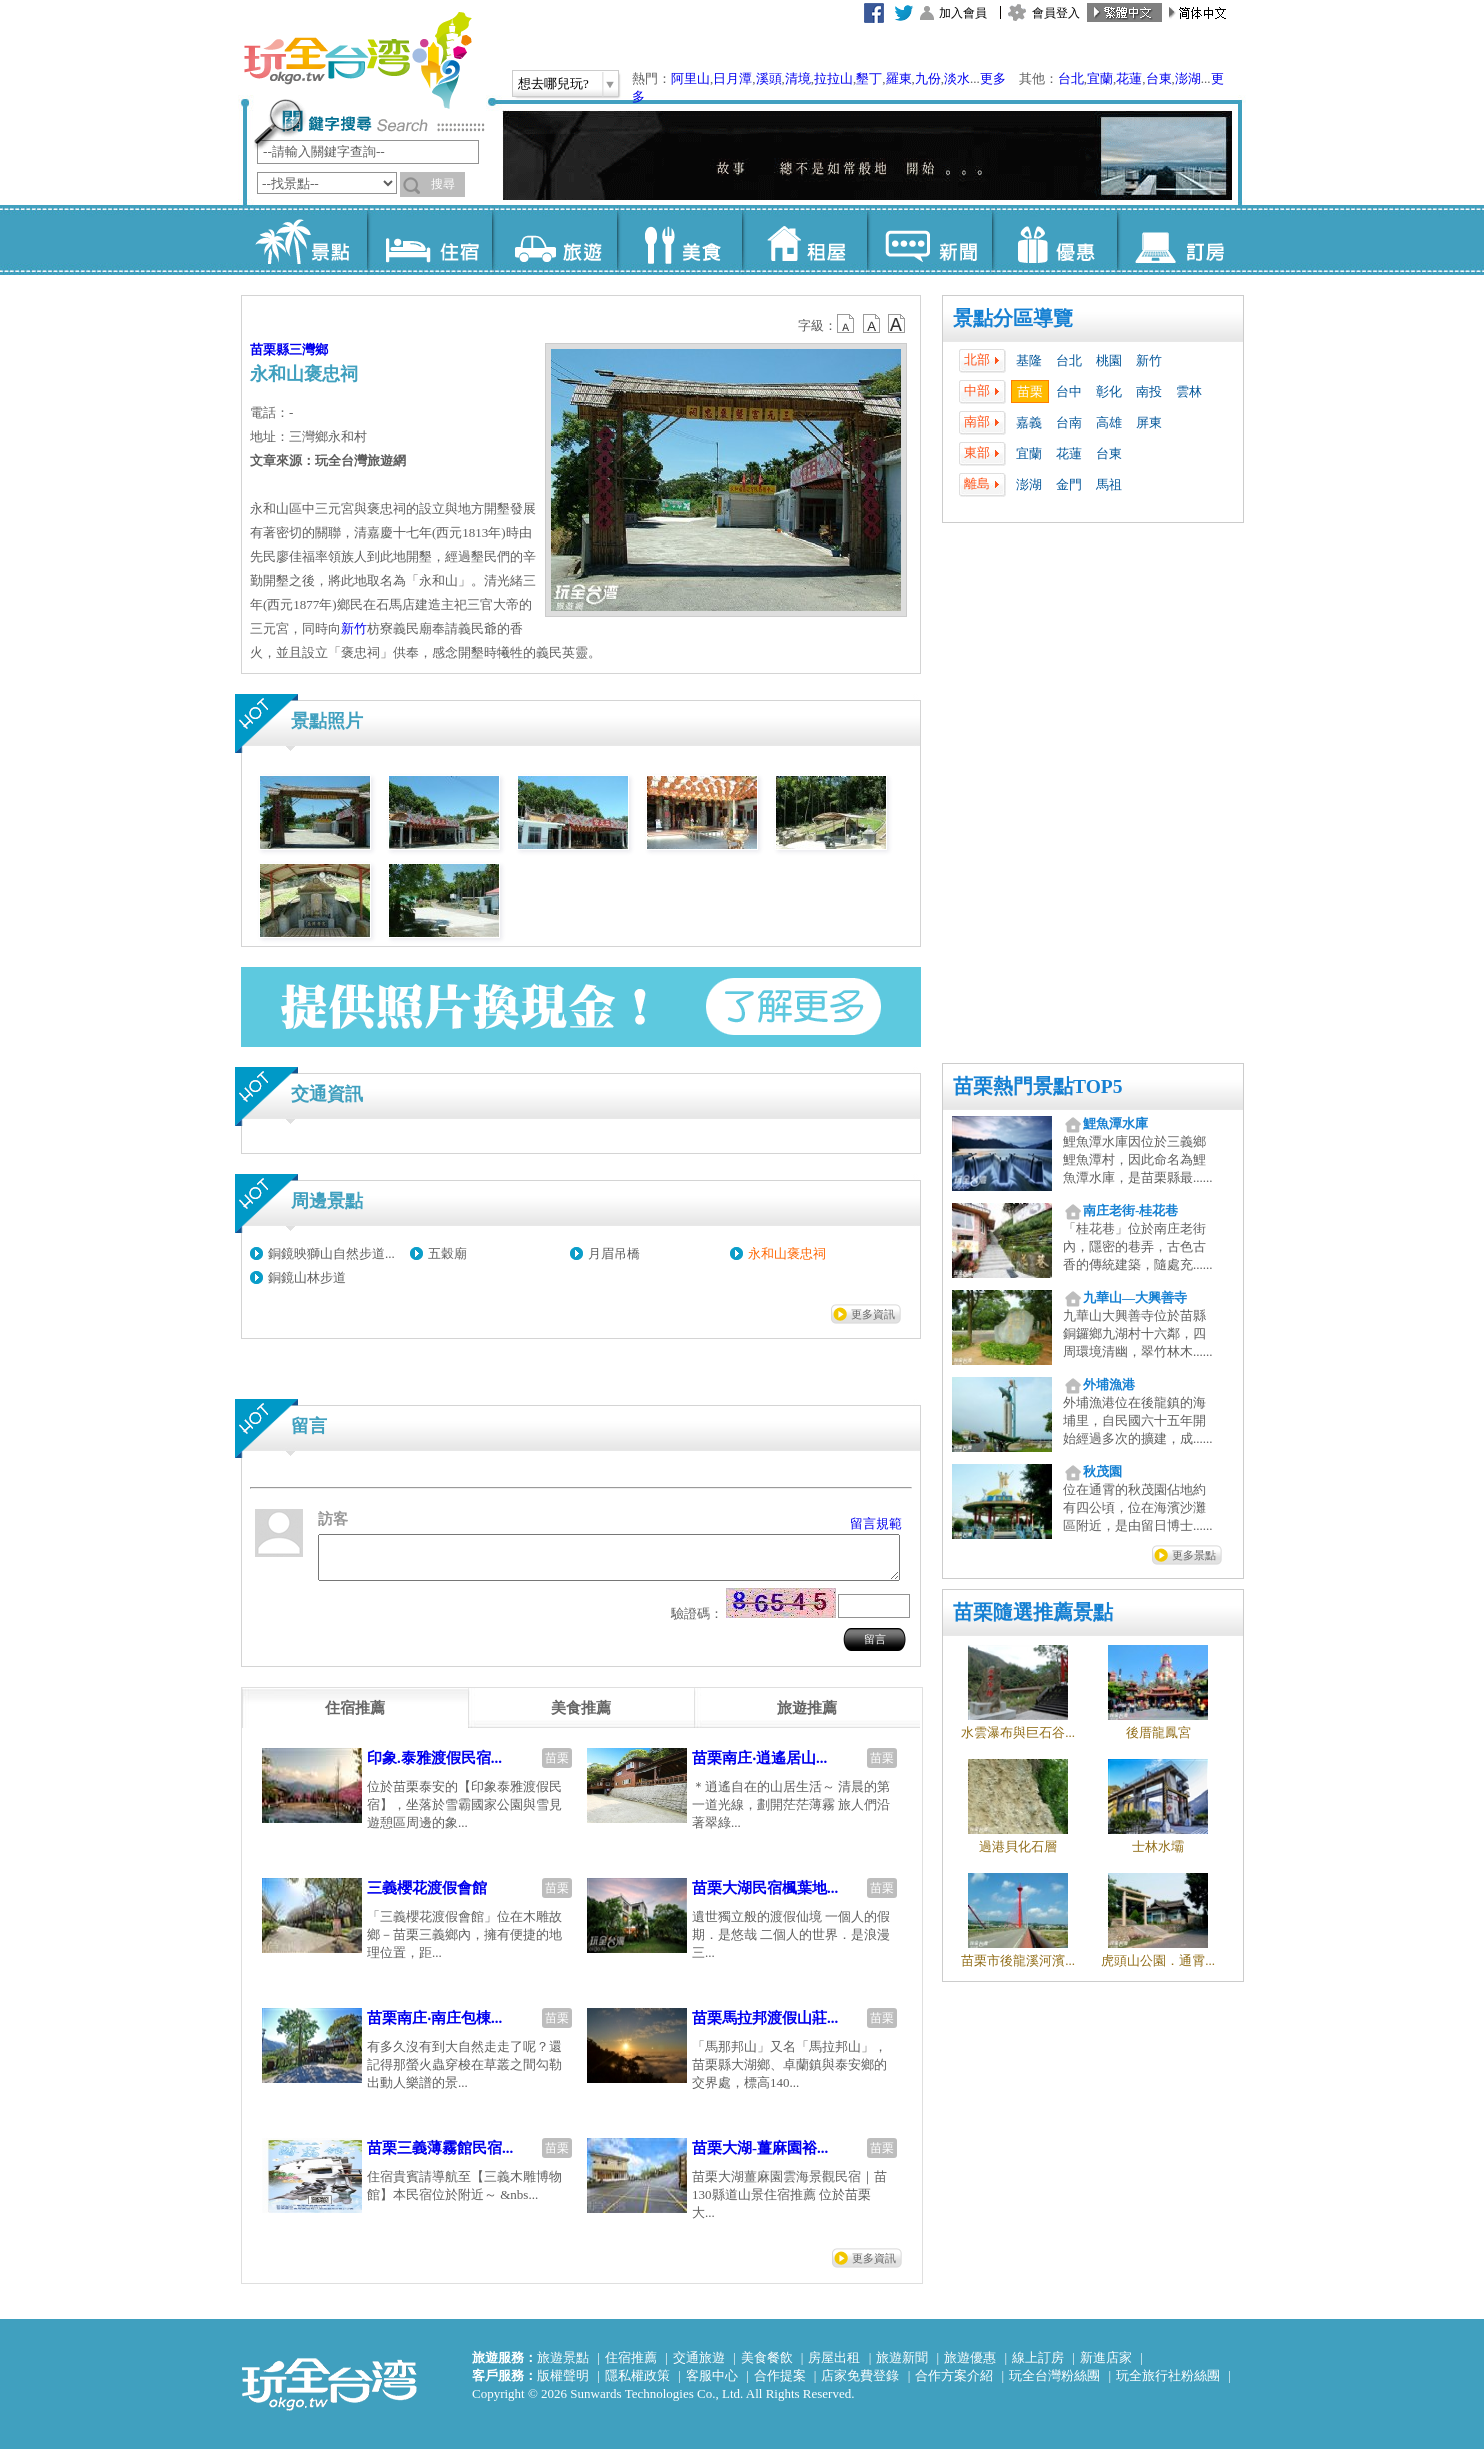  I want to click on 苗栗縣, so click(269, 349).